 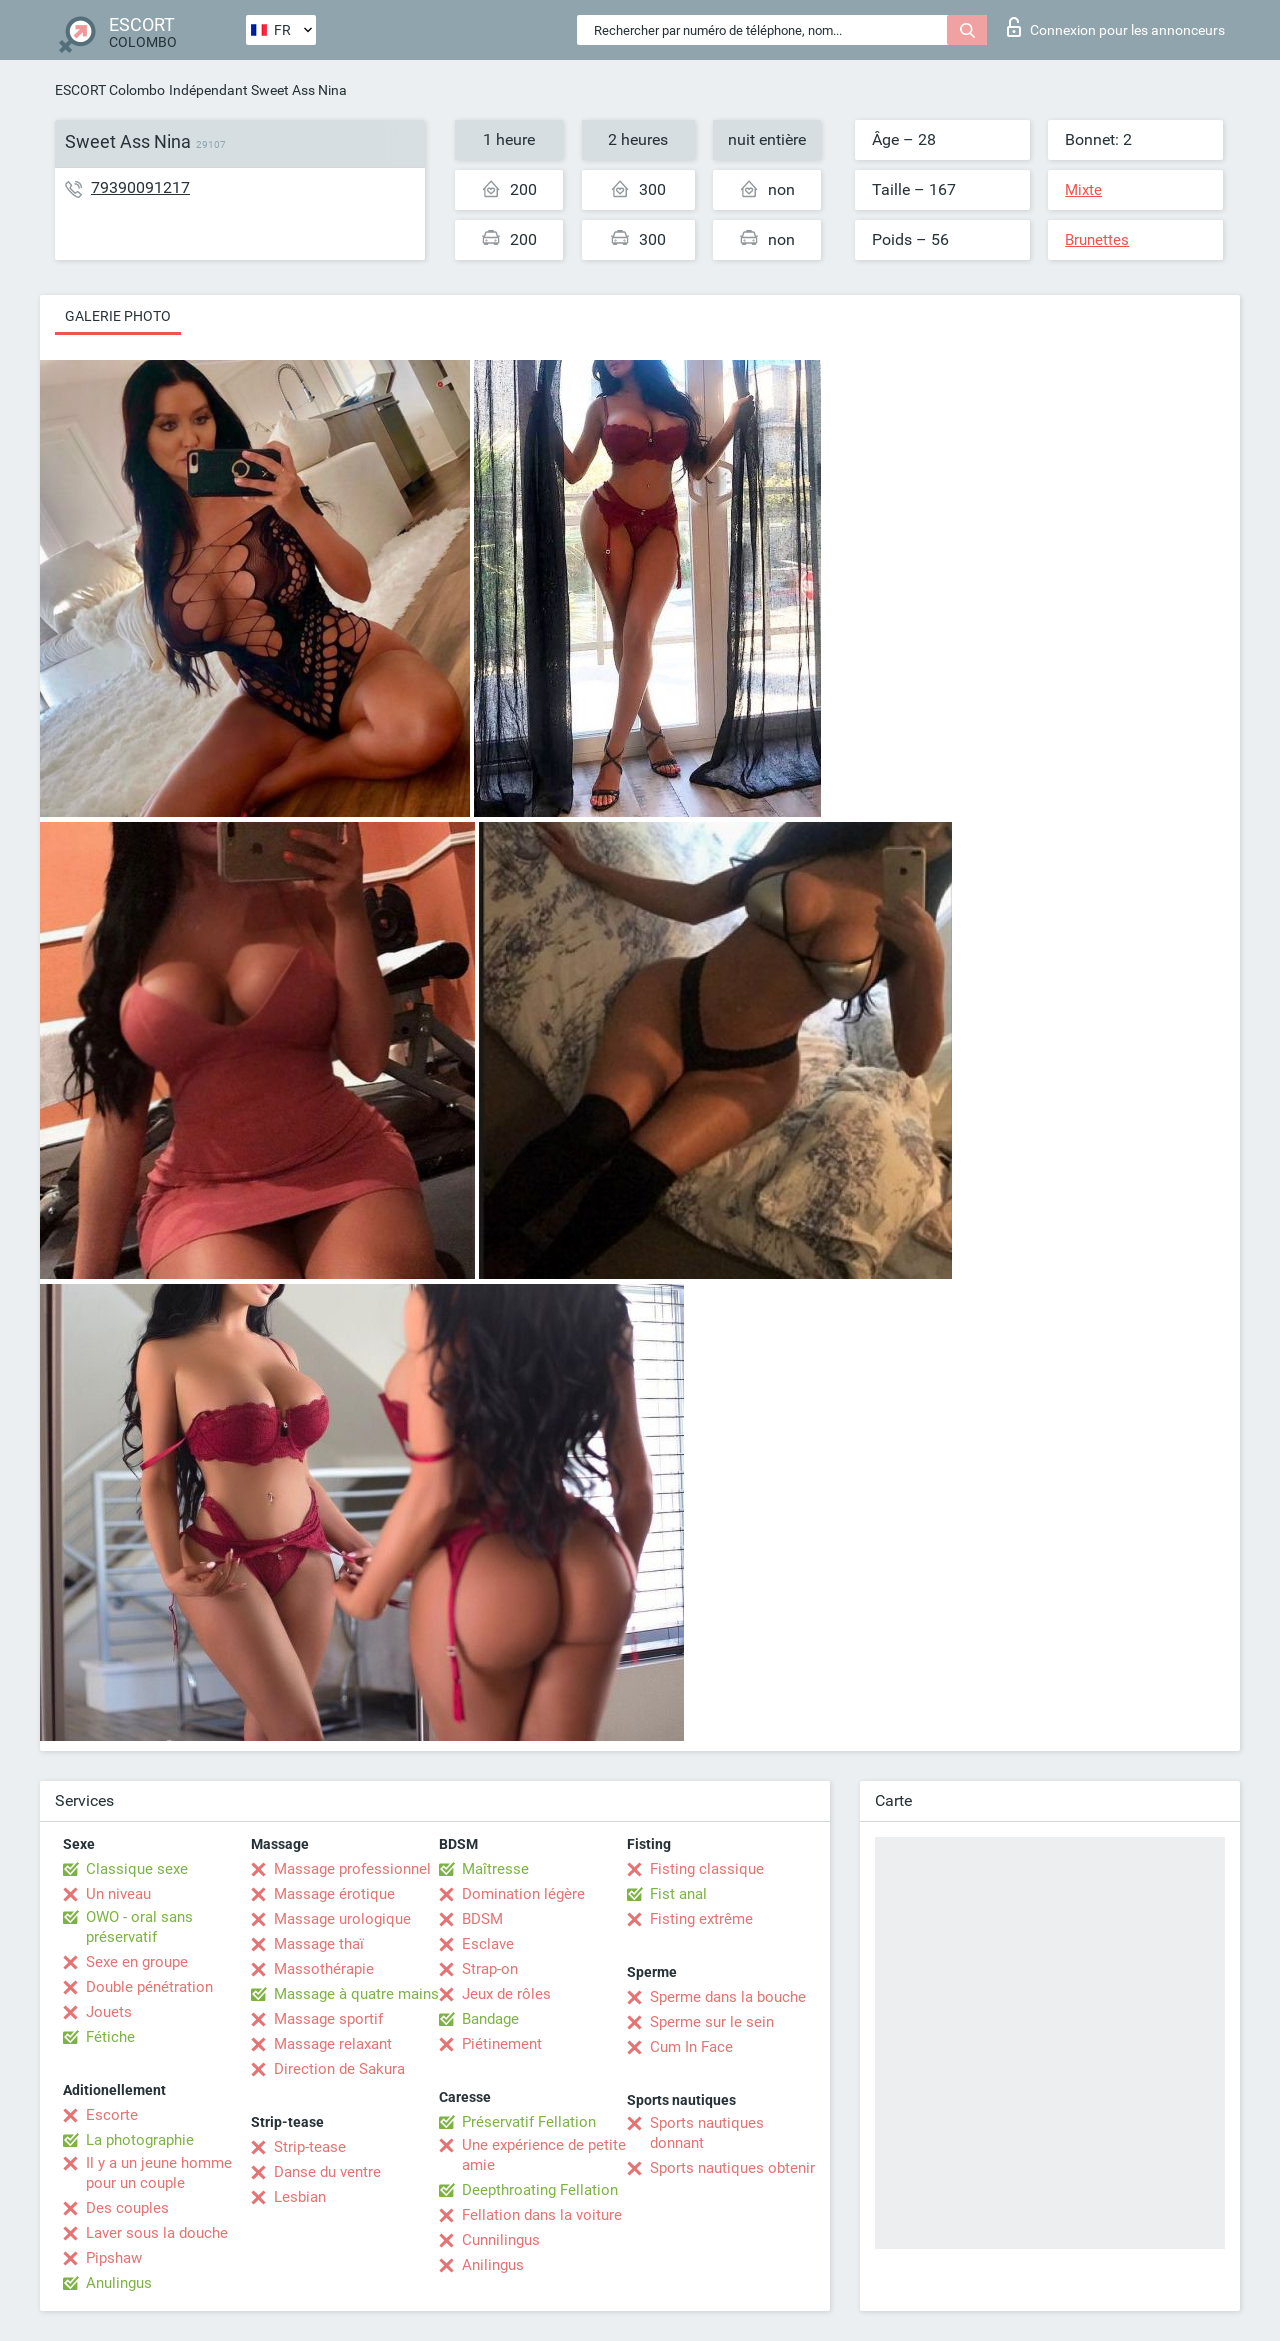 I want to click on Strip-tease, so click(x=310, y=2147).